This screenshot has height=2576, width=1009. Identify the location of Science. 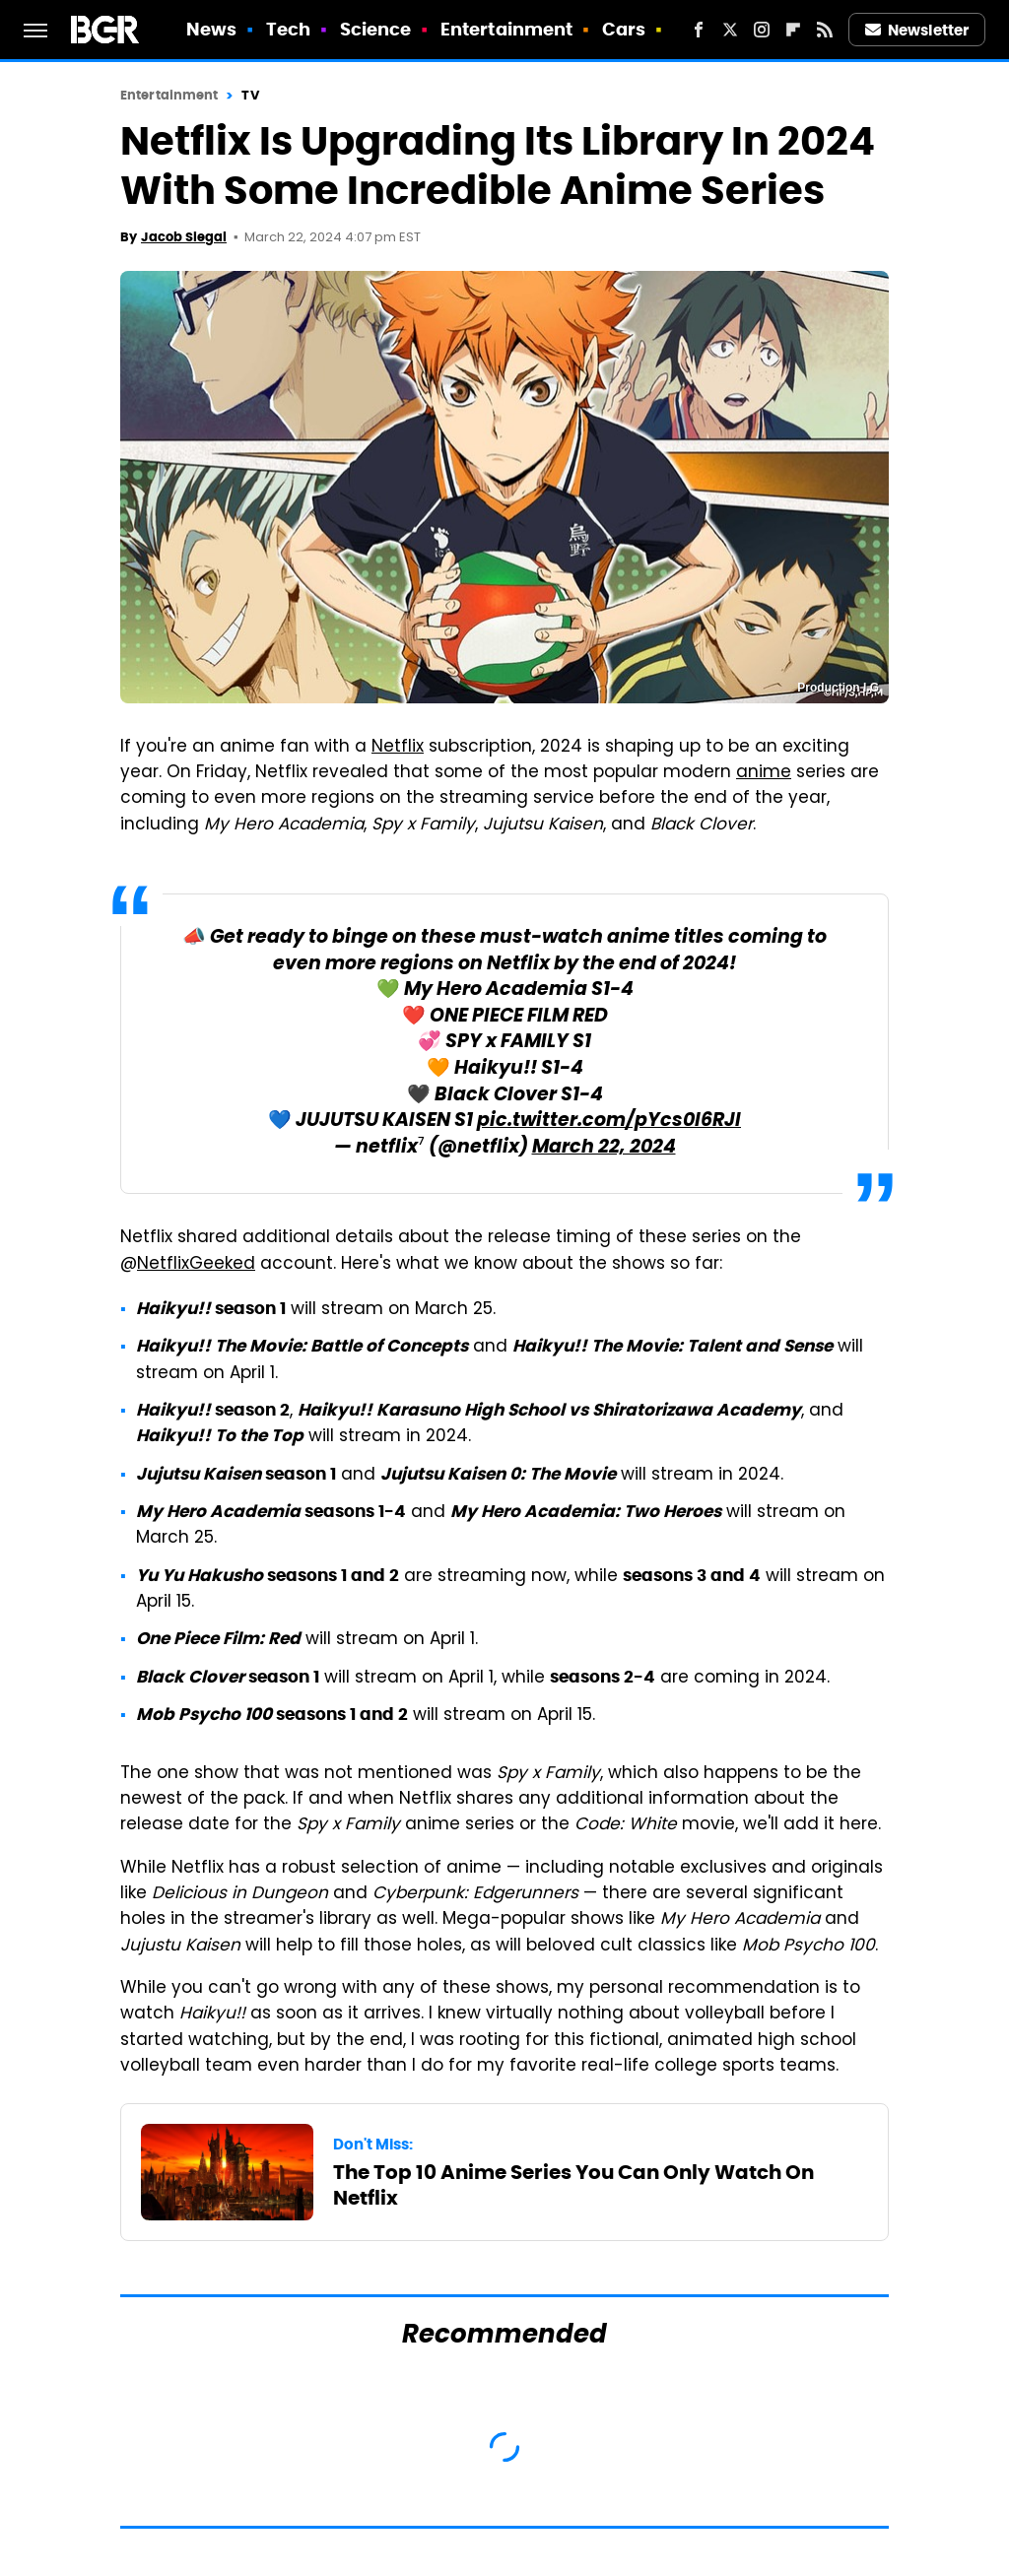
(376, 29).